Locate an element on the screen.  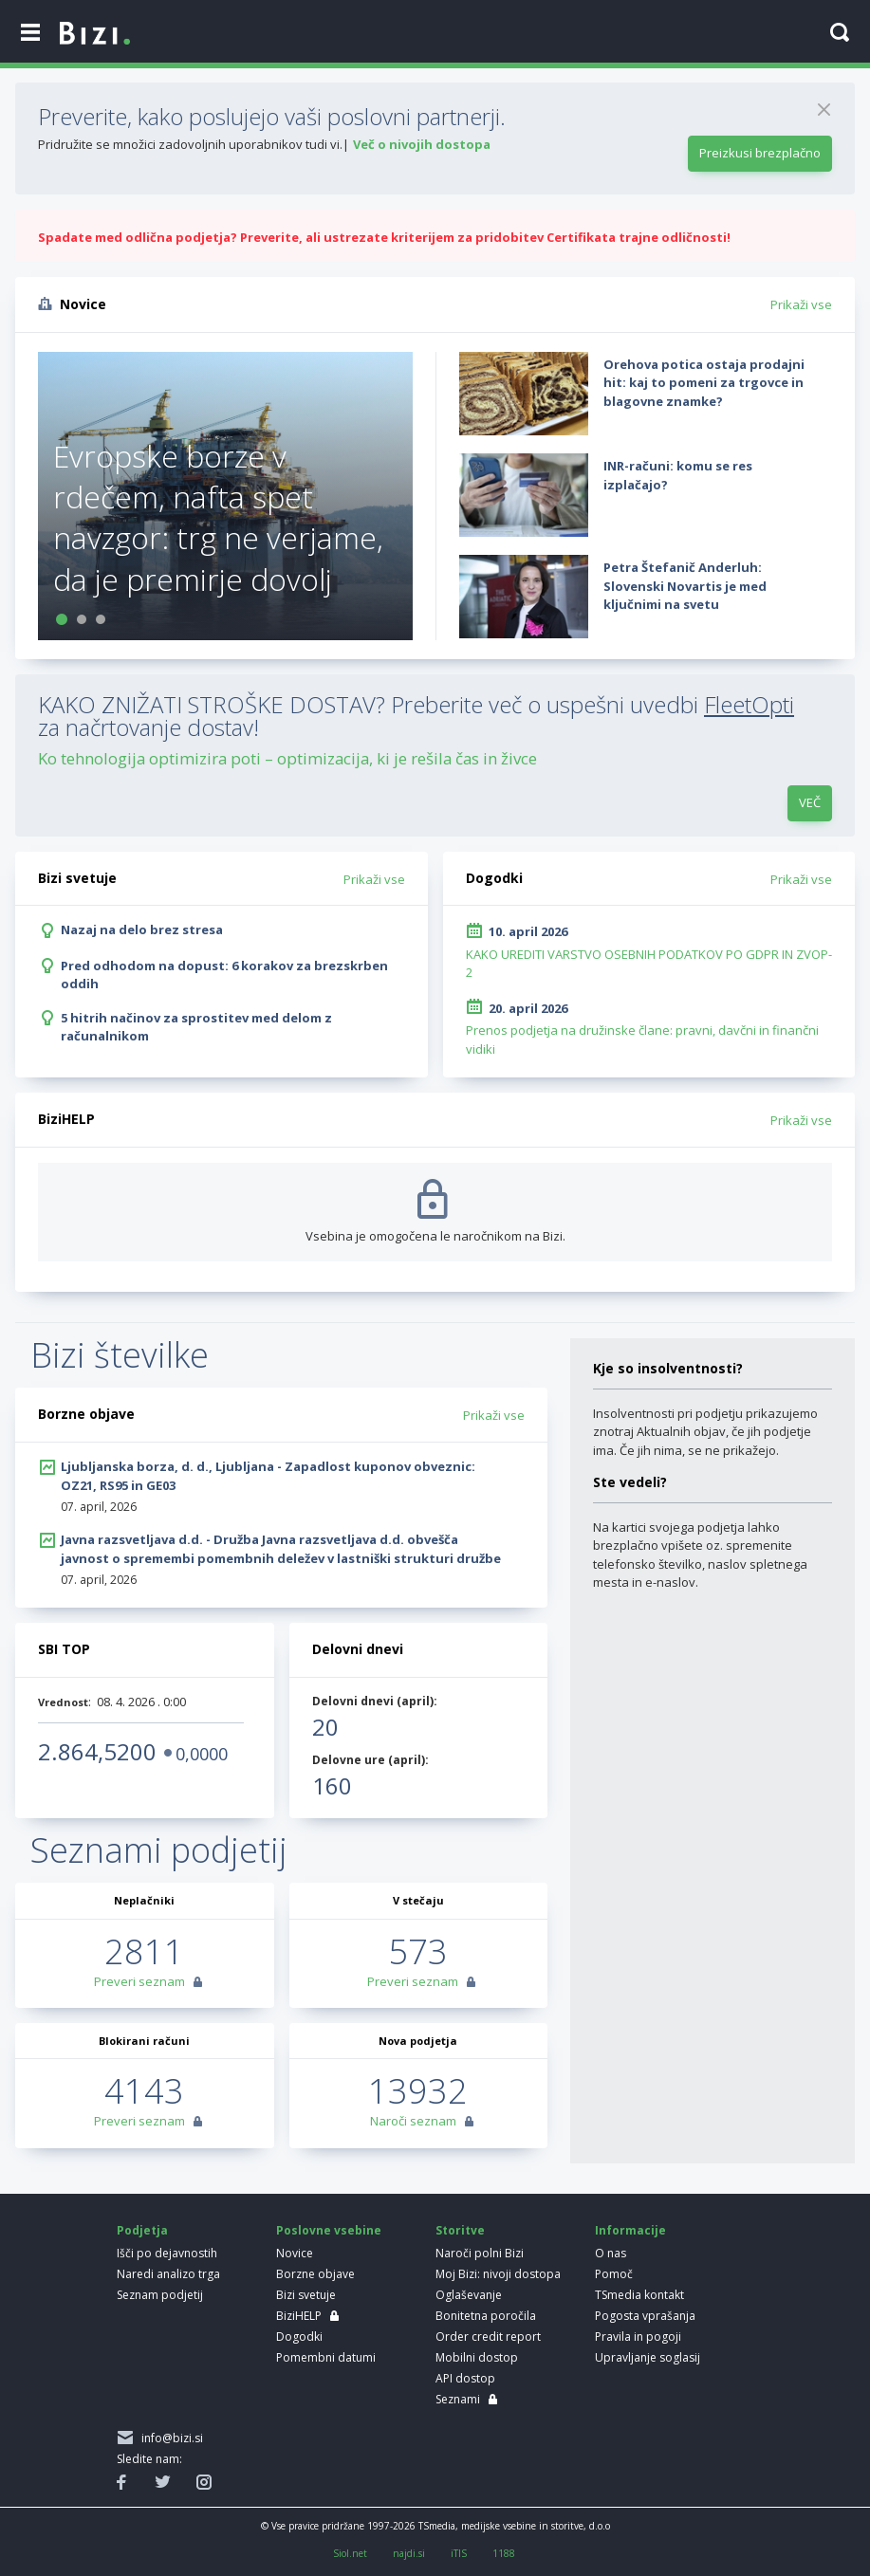
Preizkusi brezplačno is located at coordinates (760, 152).